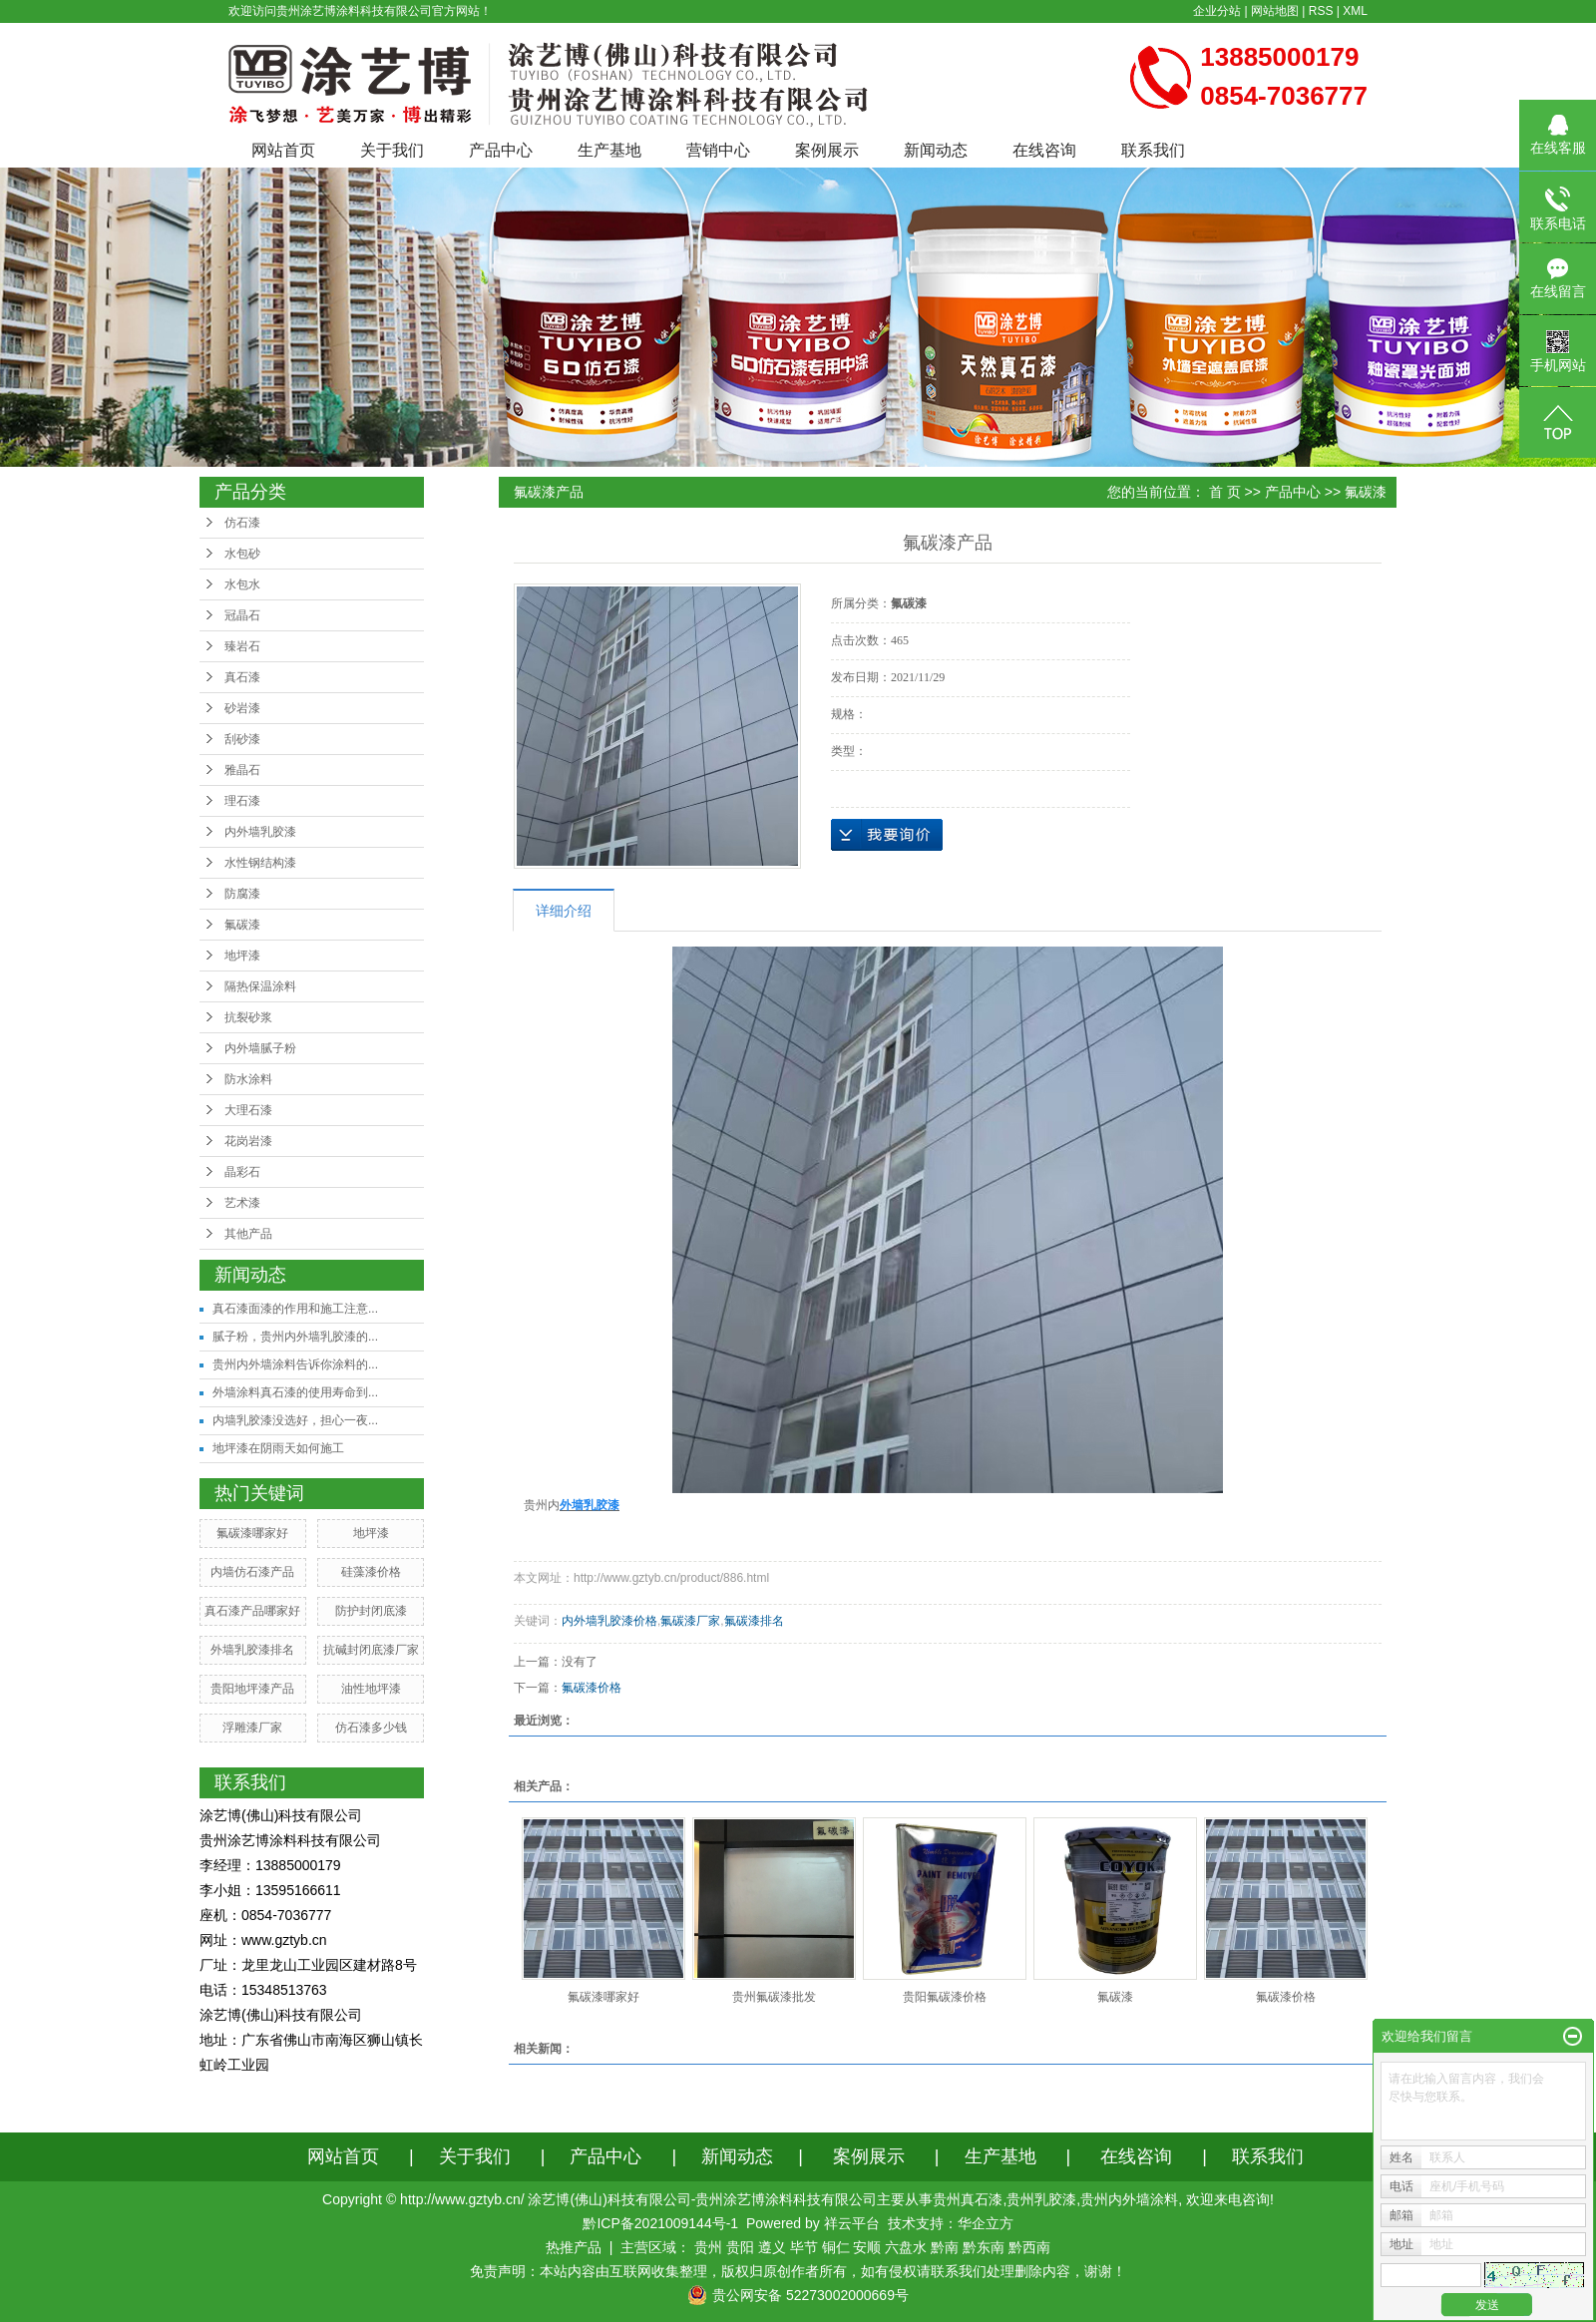  I want to click on 砂岩漆, so click(242, 708).